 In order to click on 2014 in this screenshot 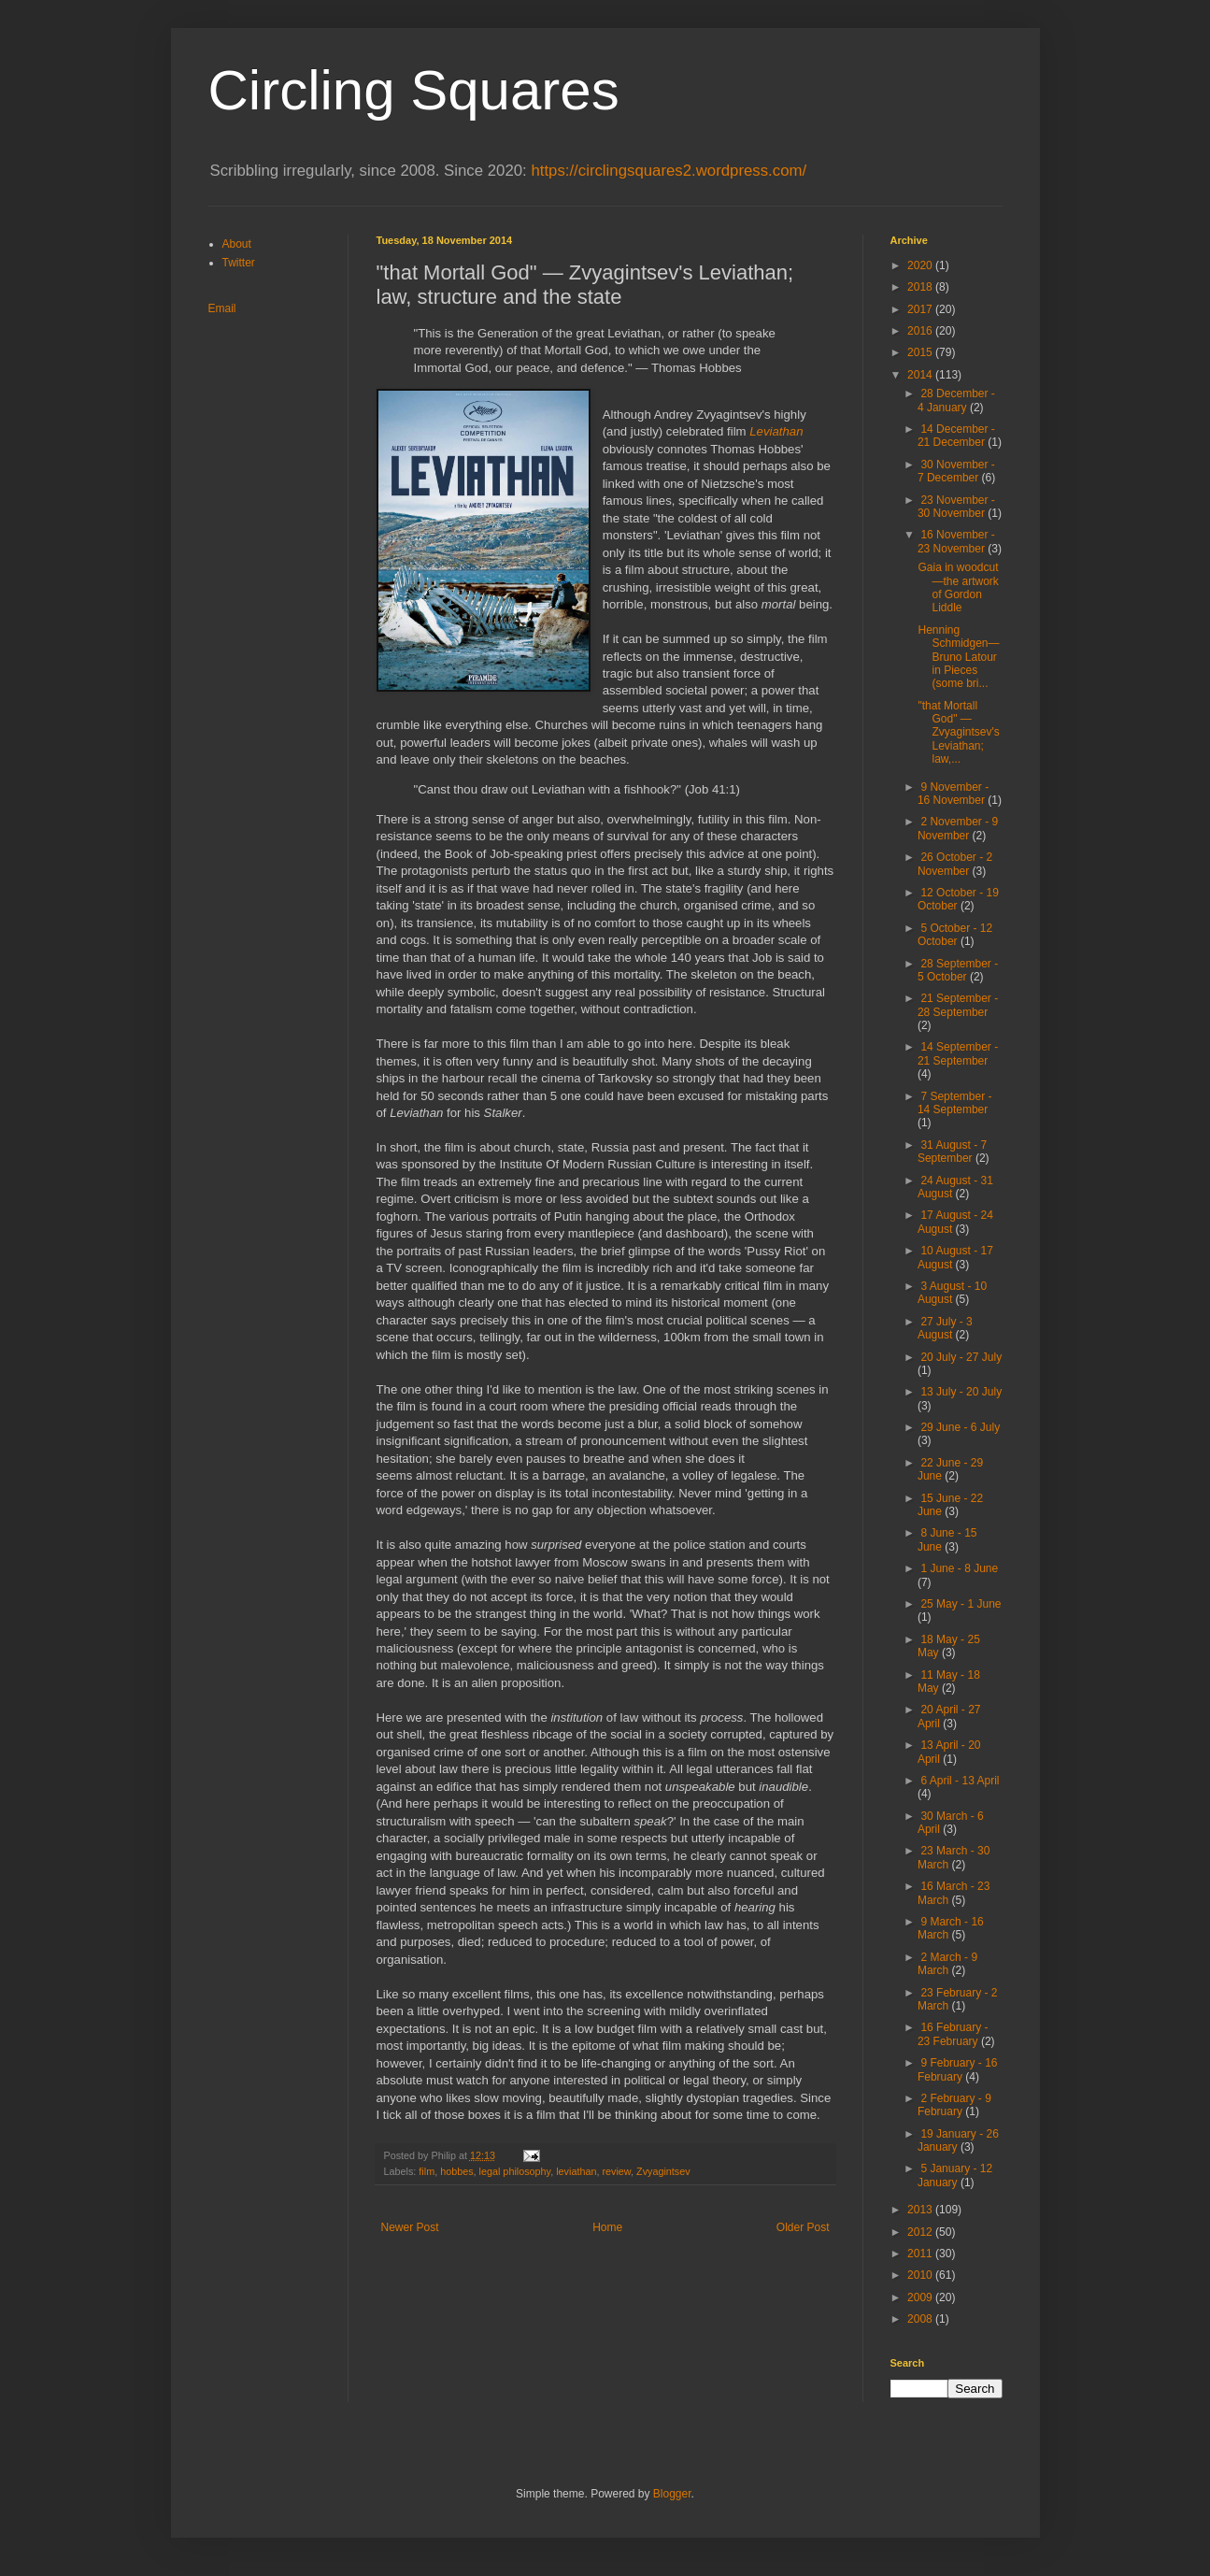, I will do `click(921, 374)`.